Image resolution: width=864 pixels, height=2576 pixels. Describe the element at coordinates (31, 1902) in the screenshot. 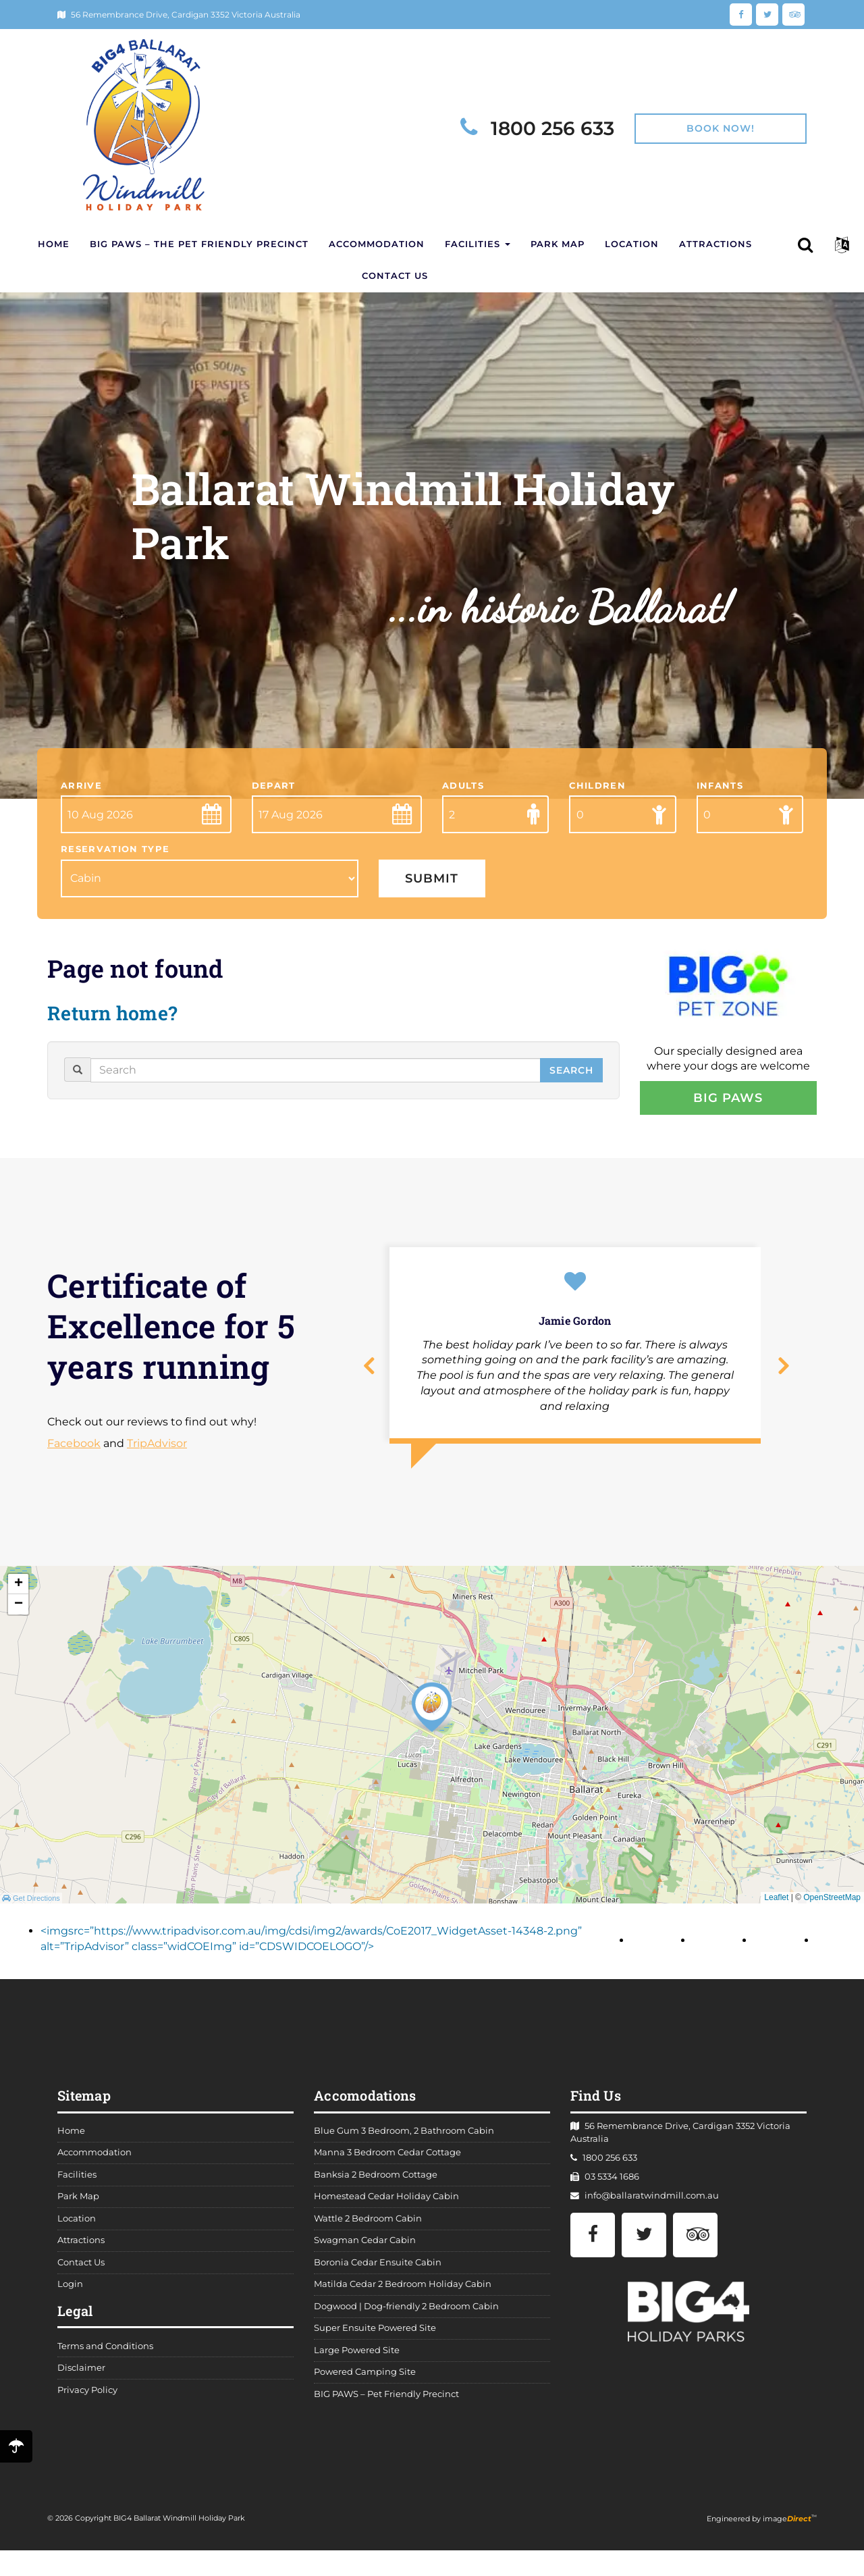

I see `Get Directions` at that location.